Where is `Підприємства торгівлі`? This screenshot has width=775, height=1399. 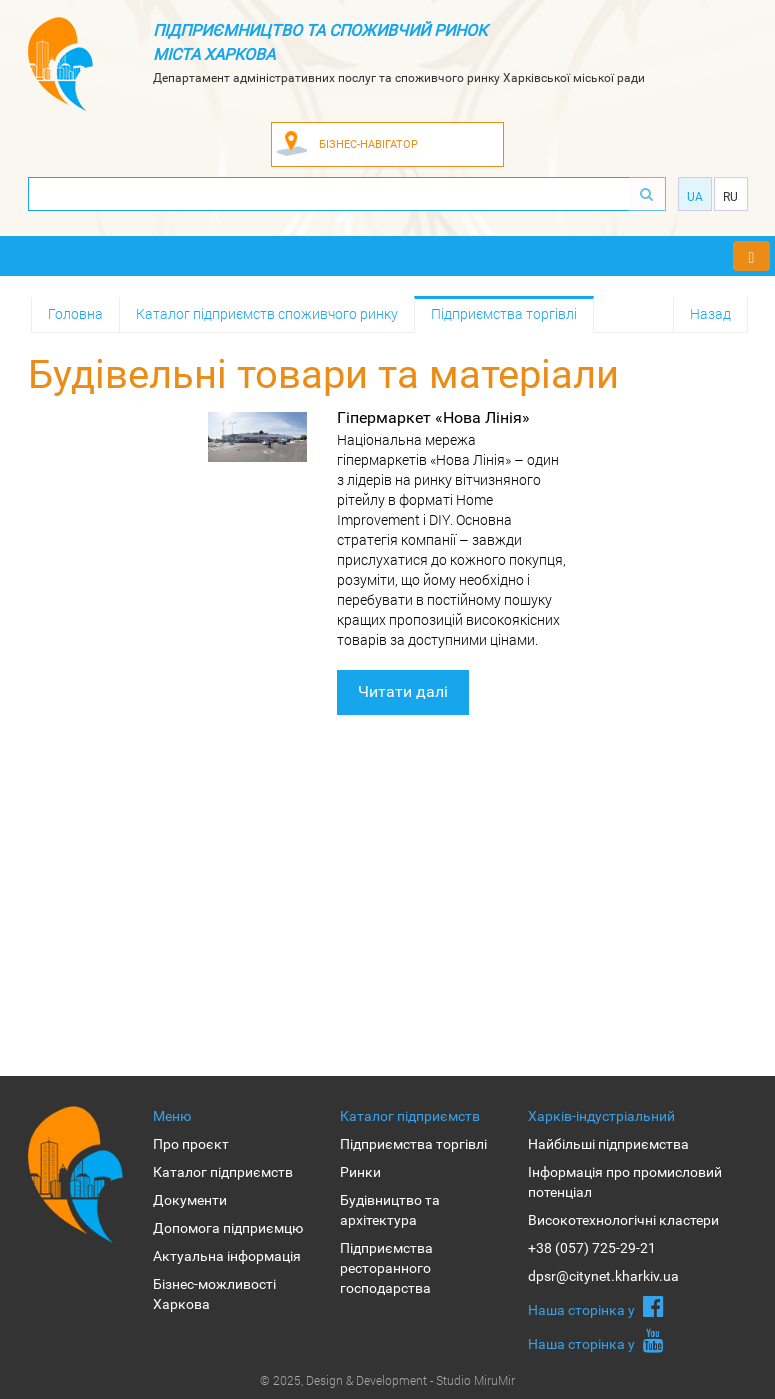
Підприємства торгівлі is located at coordinates (504, 313).